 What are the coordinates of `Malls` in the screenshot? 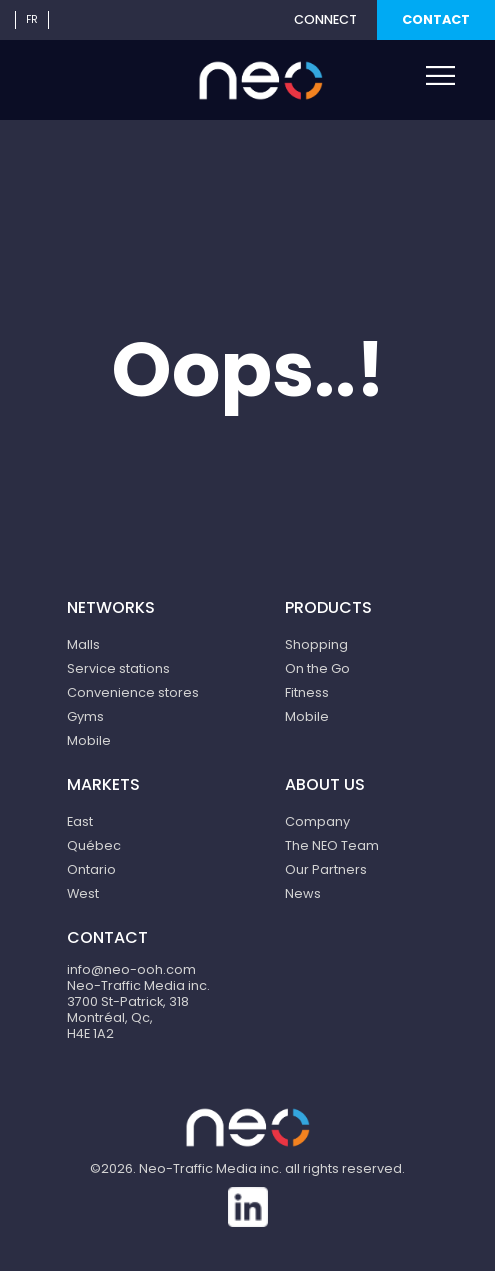 It's located at (83, 644).